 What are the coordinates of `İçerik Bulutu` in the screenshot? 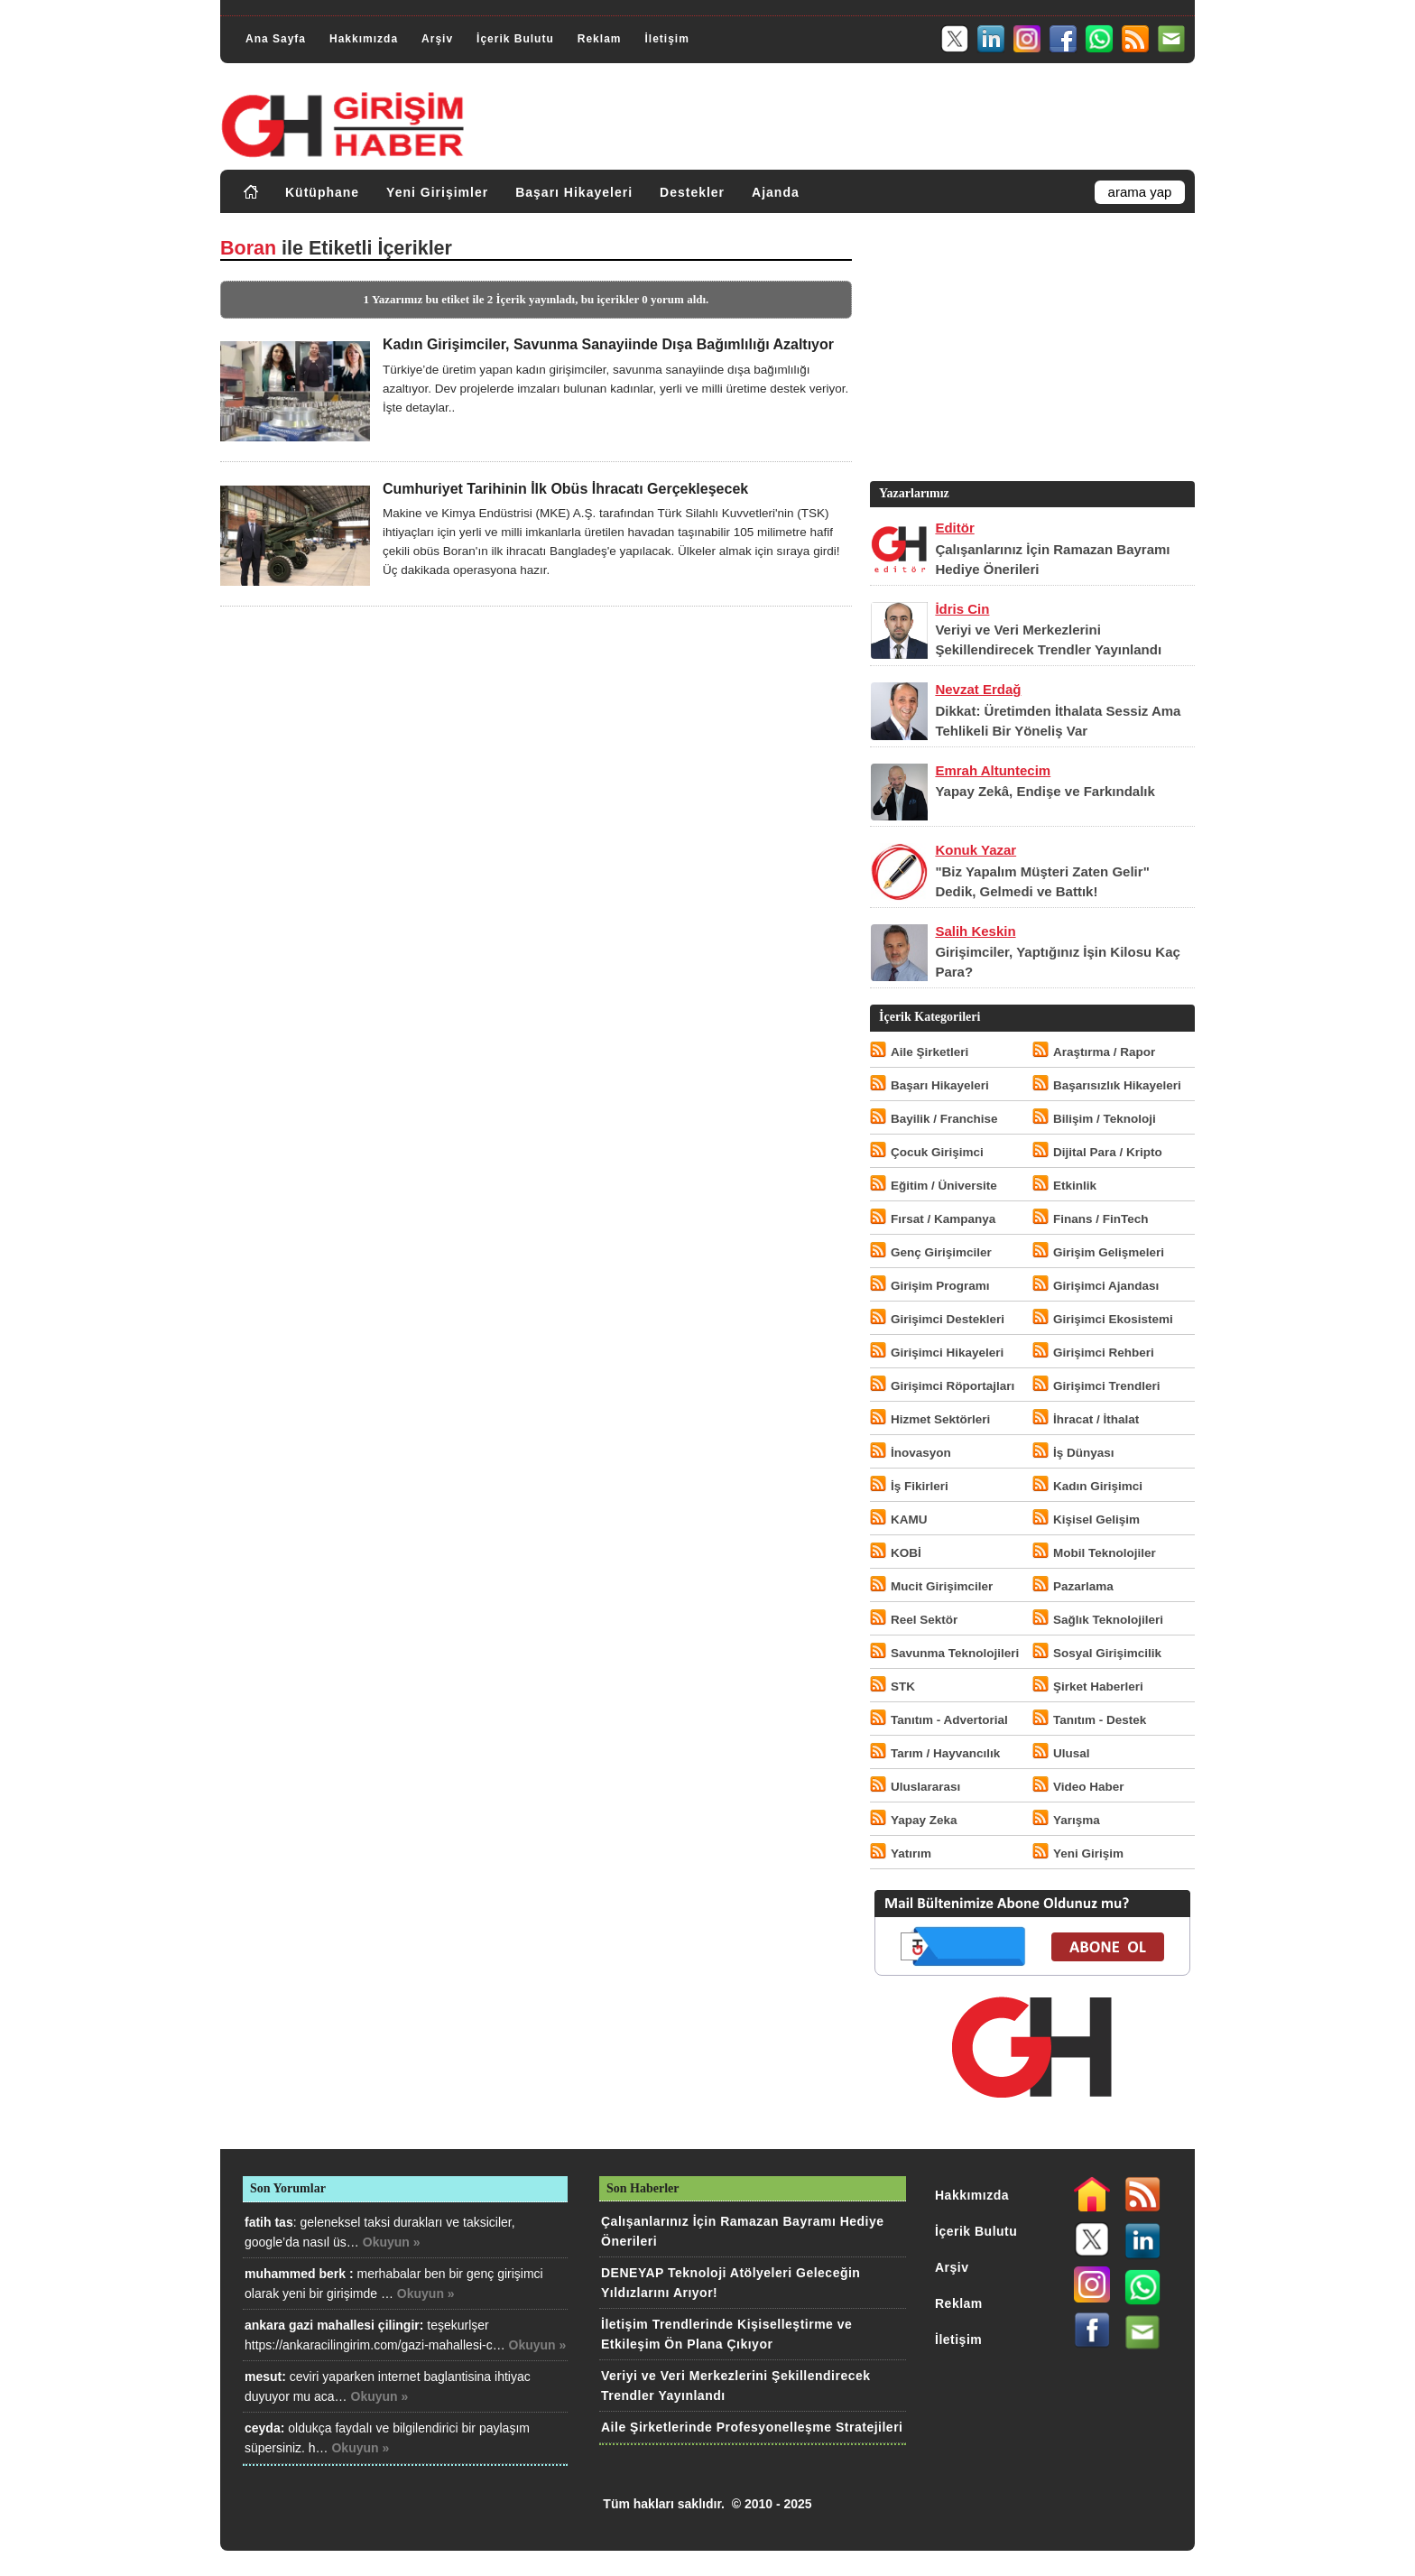 It's located at (515, 38).